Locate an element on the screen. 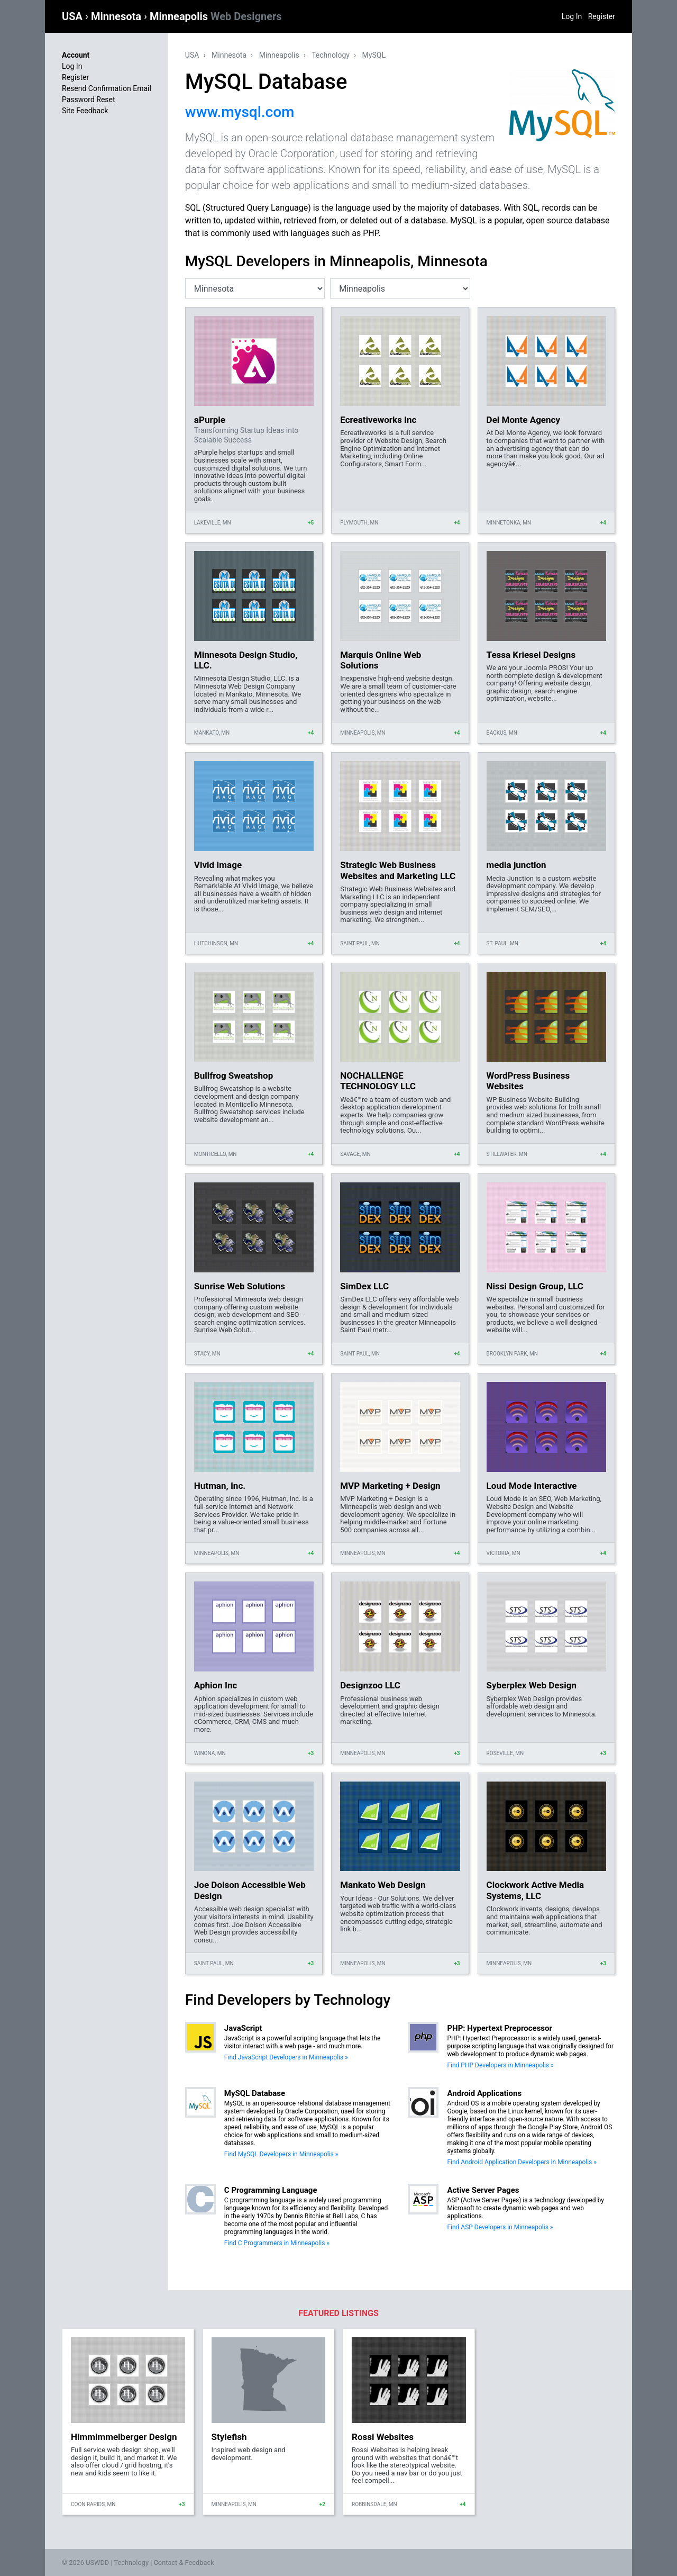 This screenshot has height=2576, width=677. MySQL Database is located at coordinates (254, 2093).